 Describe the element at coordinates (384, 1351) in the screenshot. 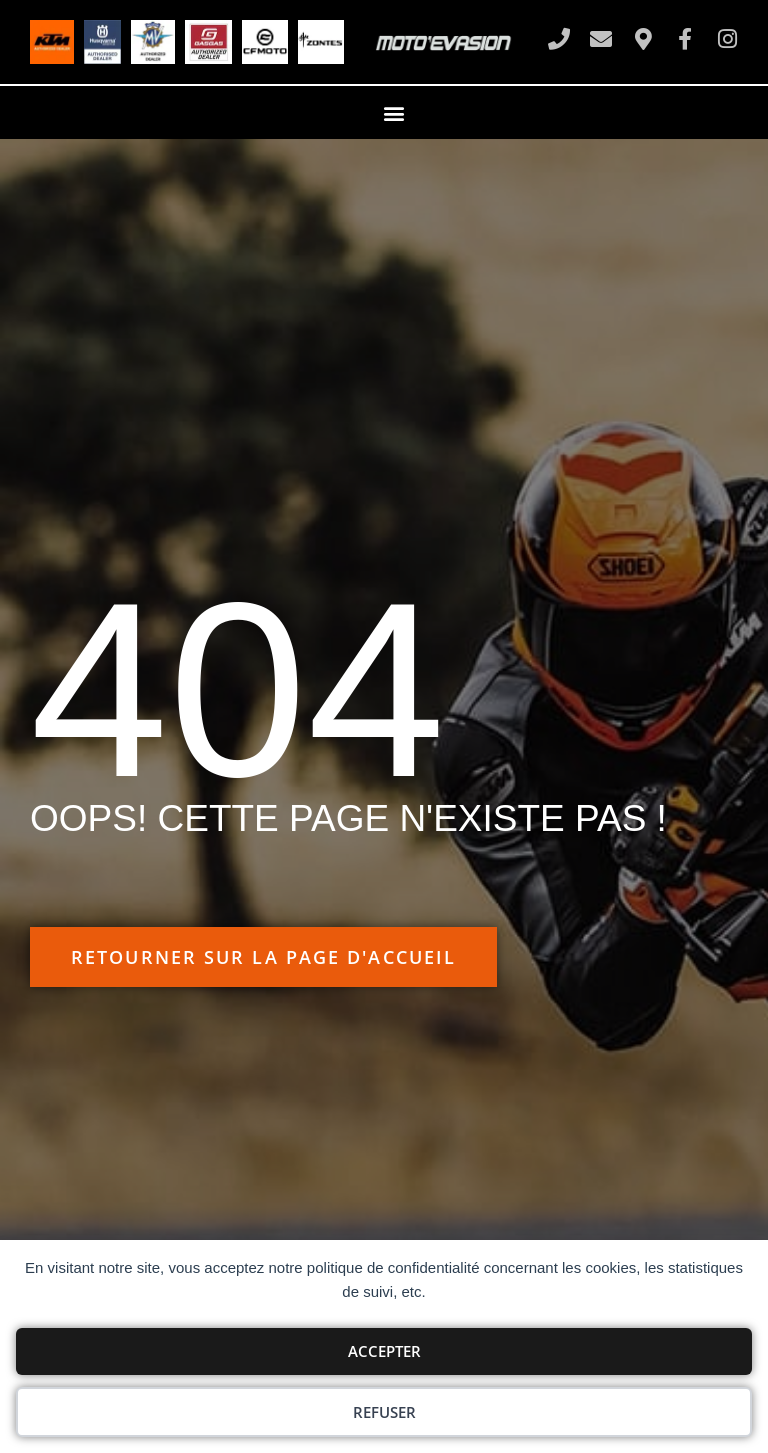

I see `Accepter` at that location.